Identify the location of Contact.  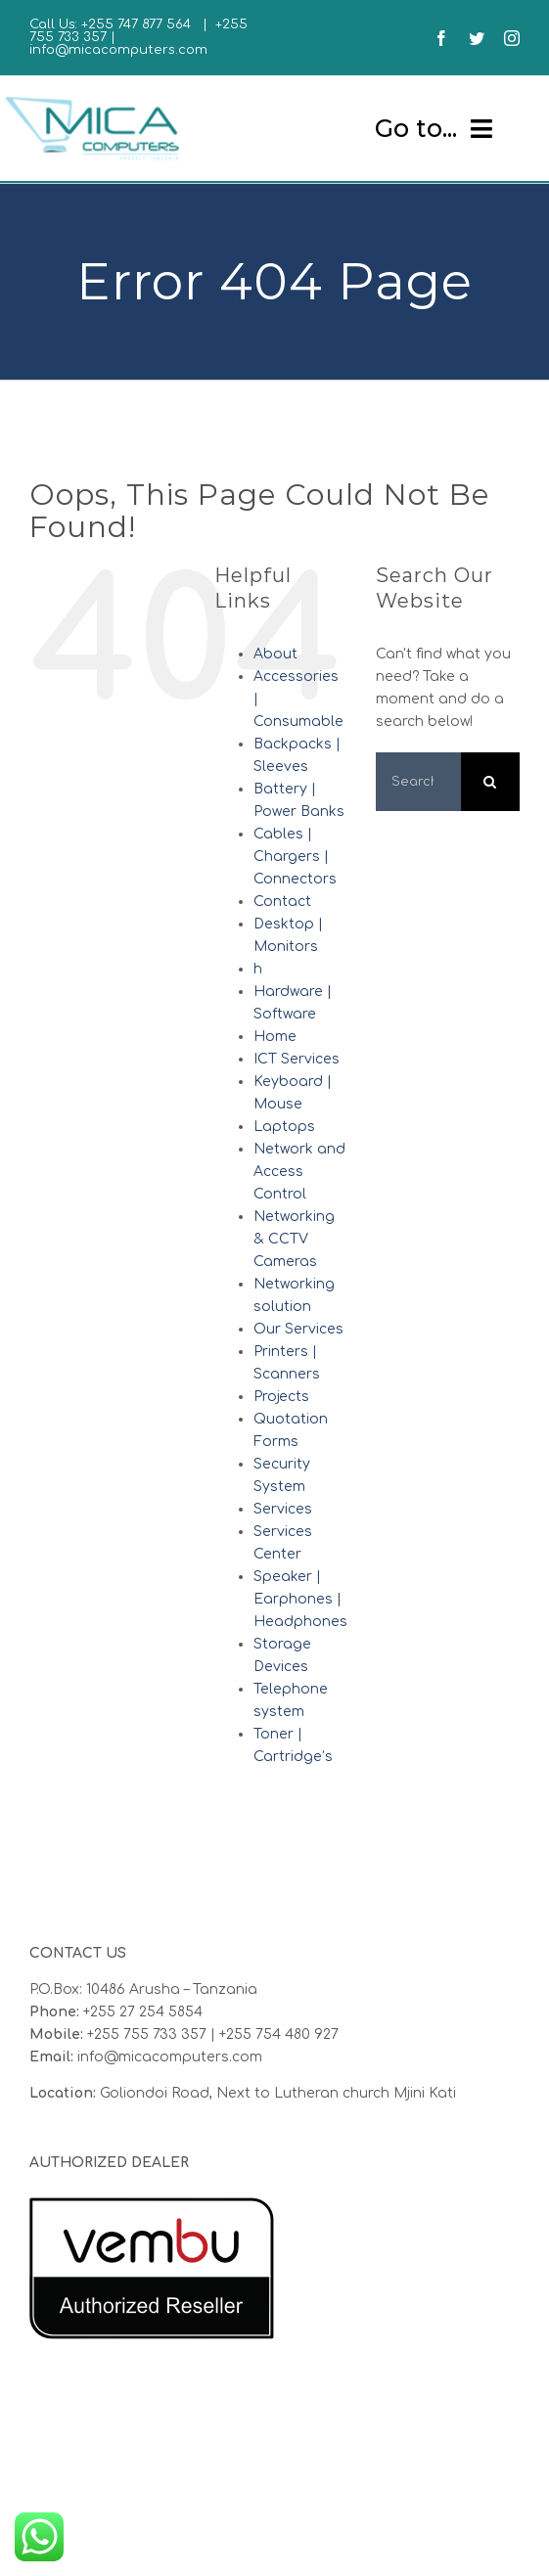
(282, 901).